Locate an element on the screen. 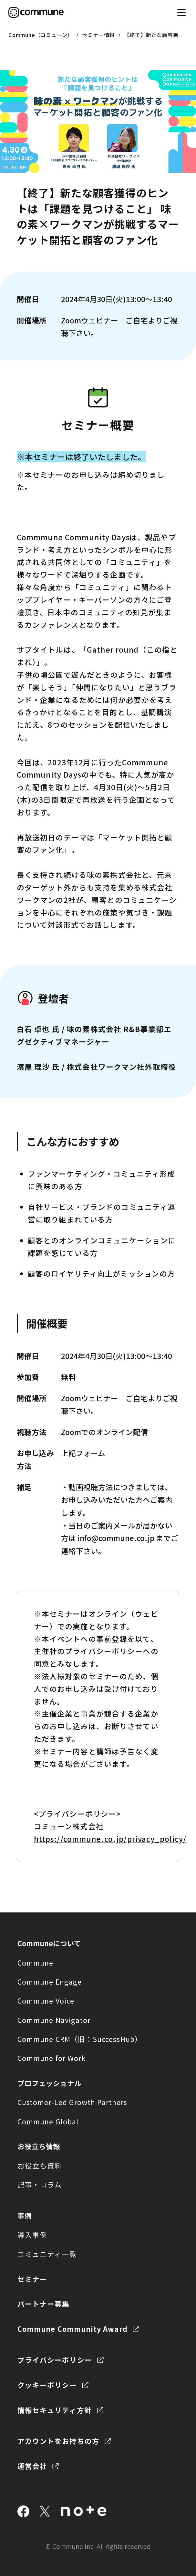  情報セキュリティ方針 is located at coordinates (54, 2410).